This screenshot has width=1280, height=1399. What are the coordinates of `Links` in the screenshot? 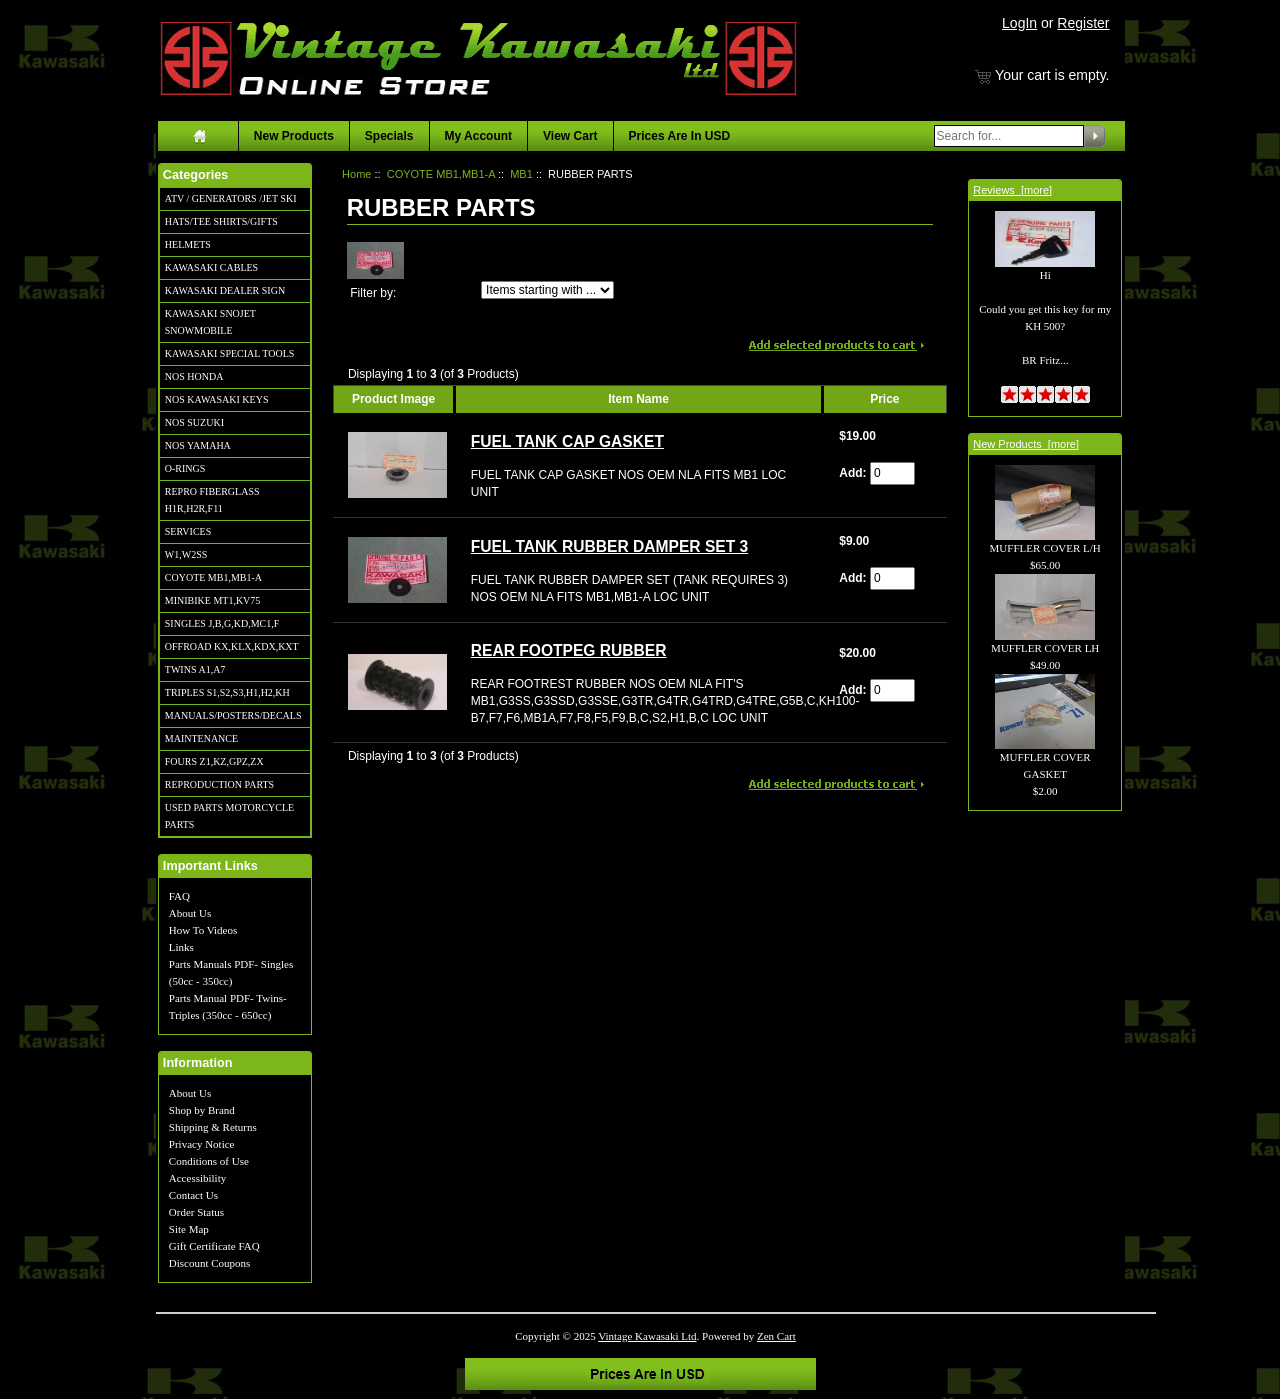 It's located at (181, 947).